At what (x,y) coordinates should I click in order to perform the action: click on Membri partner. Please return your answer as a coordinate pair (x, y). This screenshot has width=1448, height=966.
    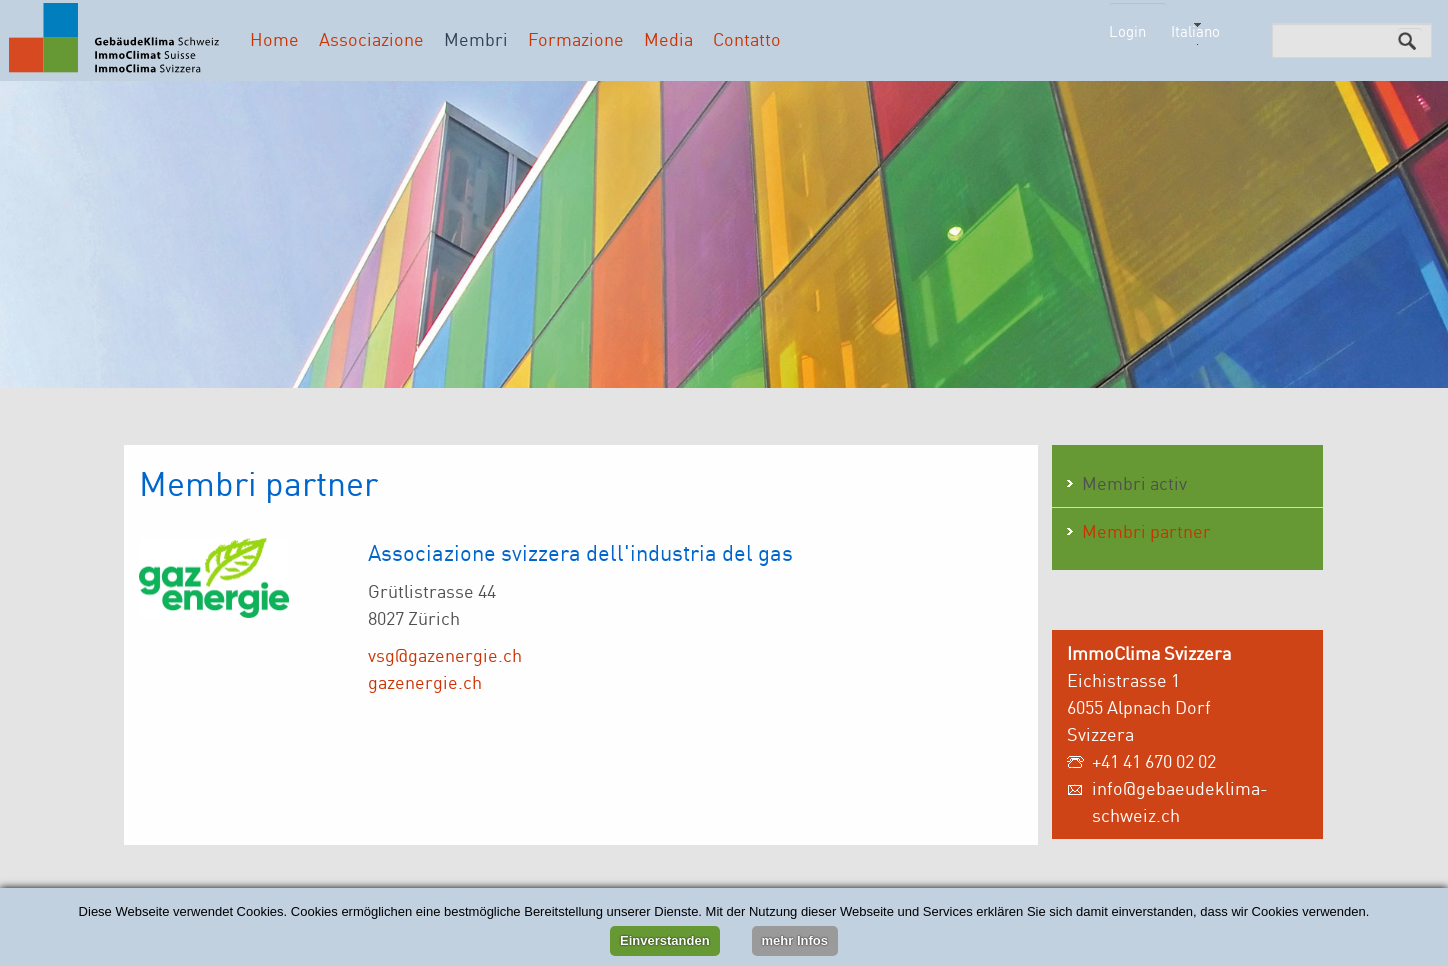
    Looking at the image, I should click on (1146, 531).